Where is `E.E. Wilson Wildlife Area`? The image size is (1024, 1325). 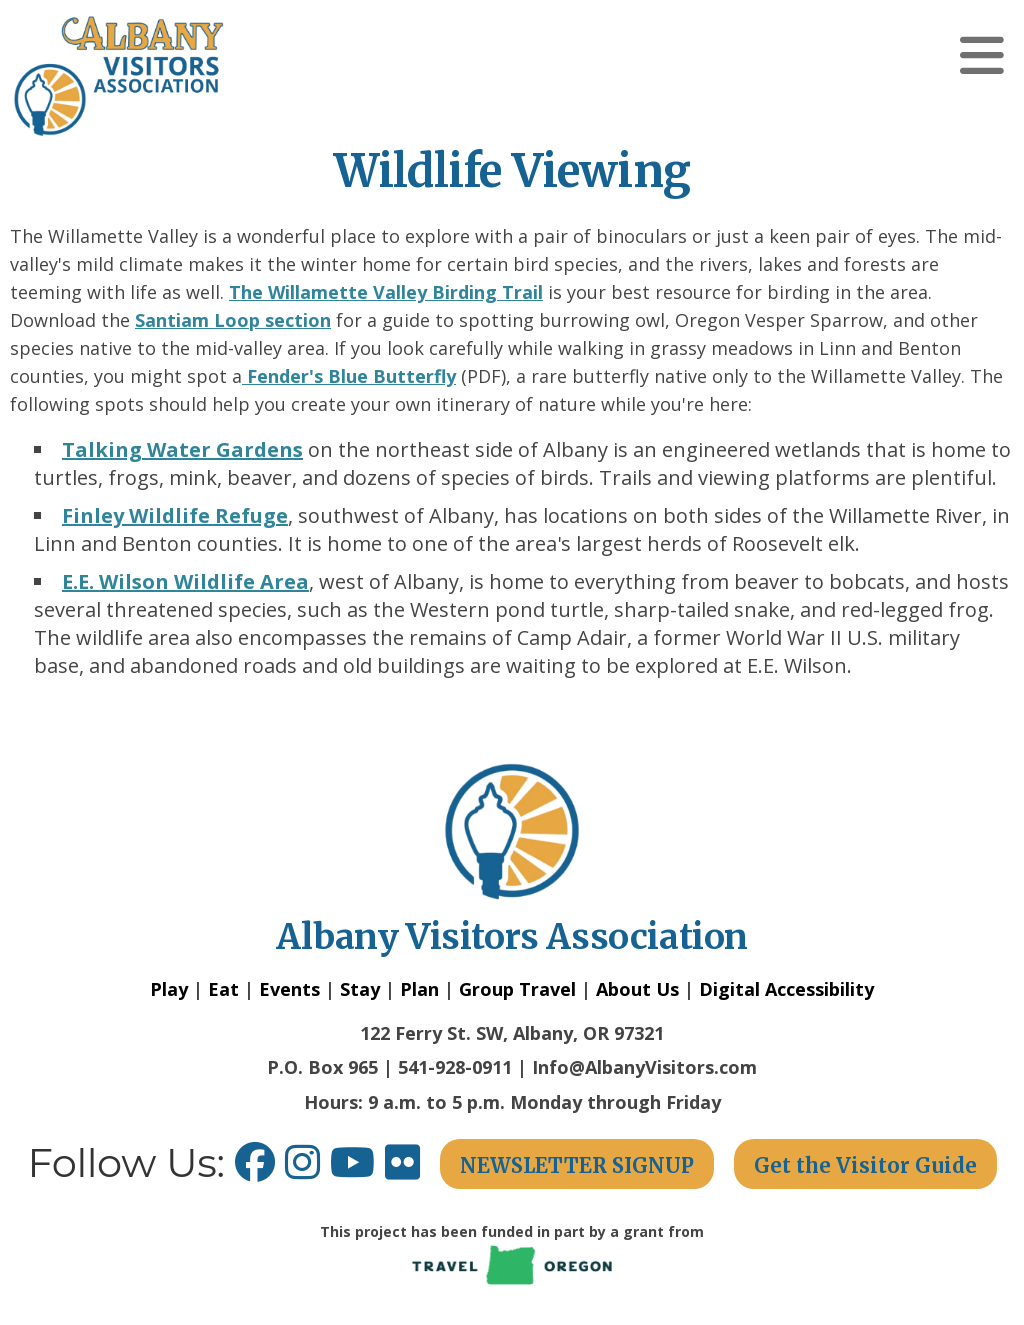 E.E. Wilson Wildlife Area is located at coordinates (185, 581).